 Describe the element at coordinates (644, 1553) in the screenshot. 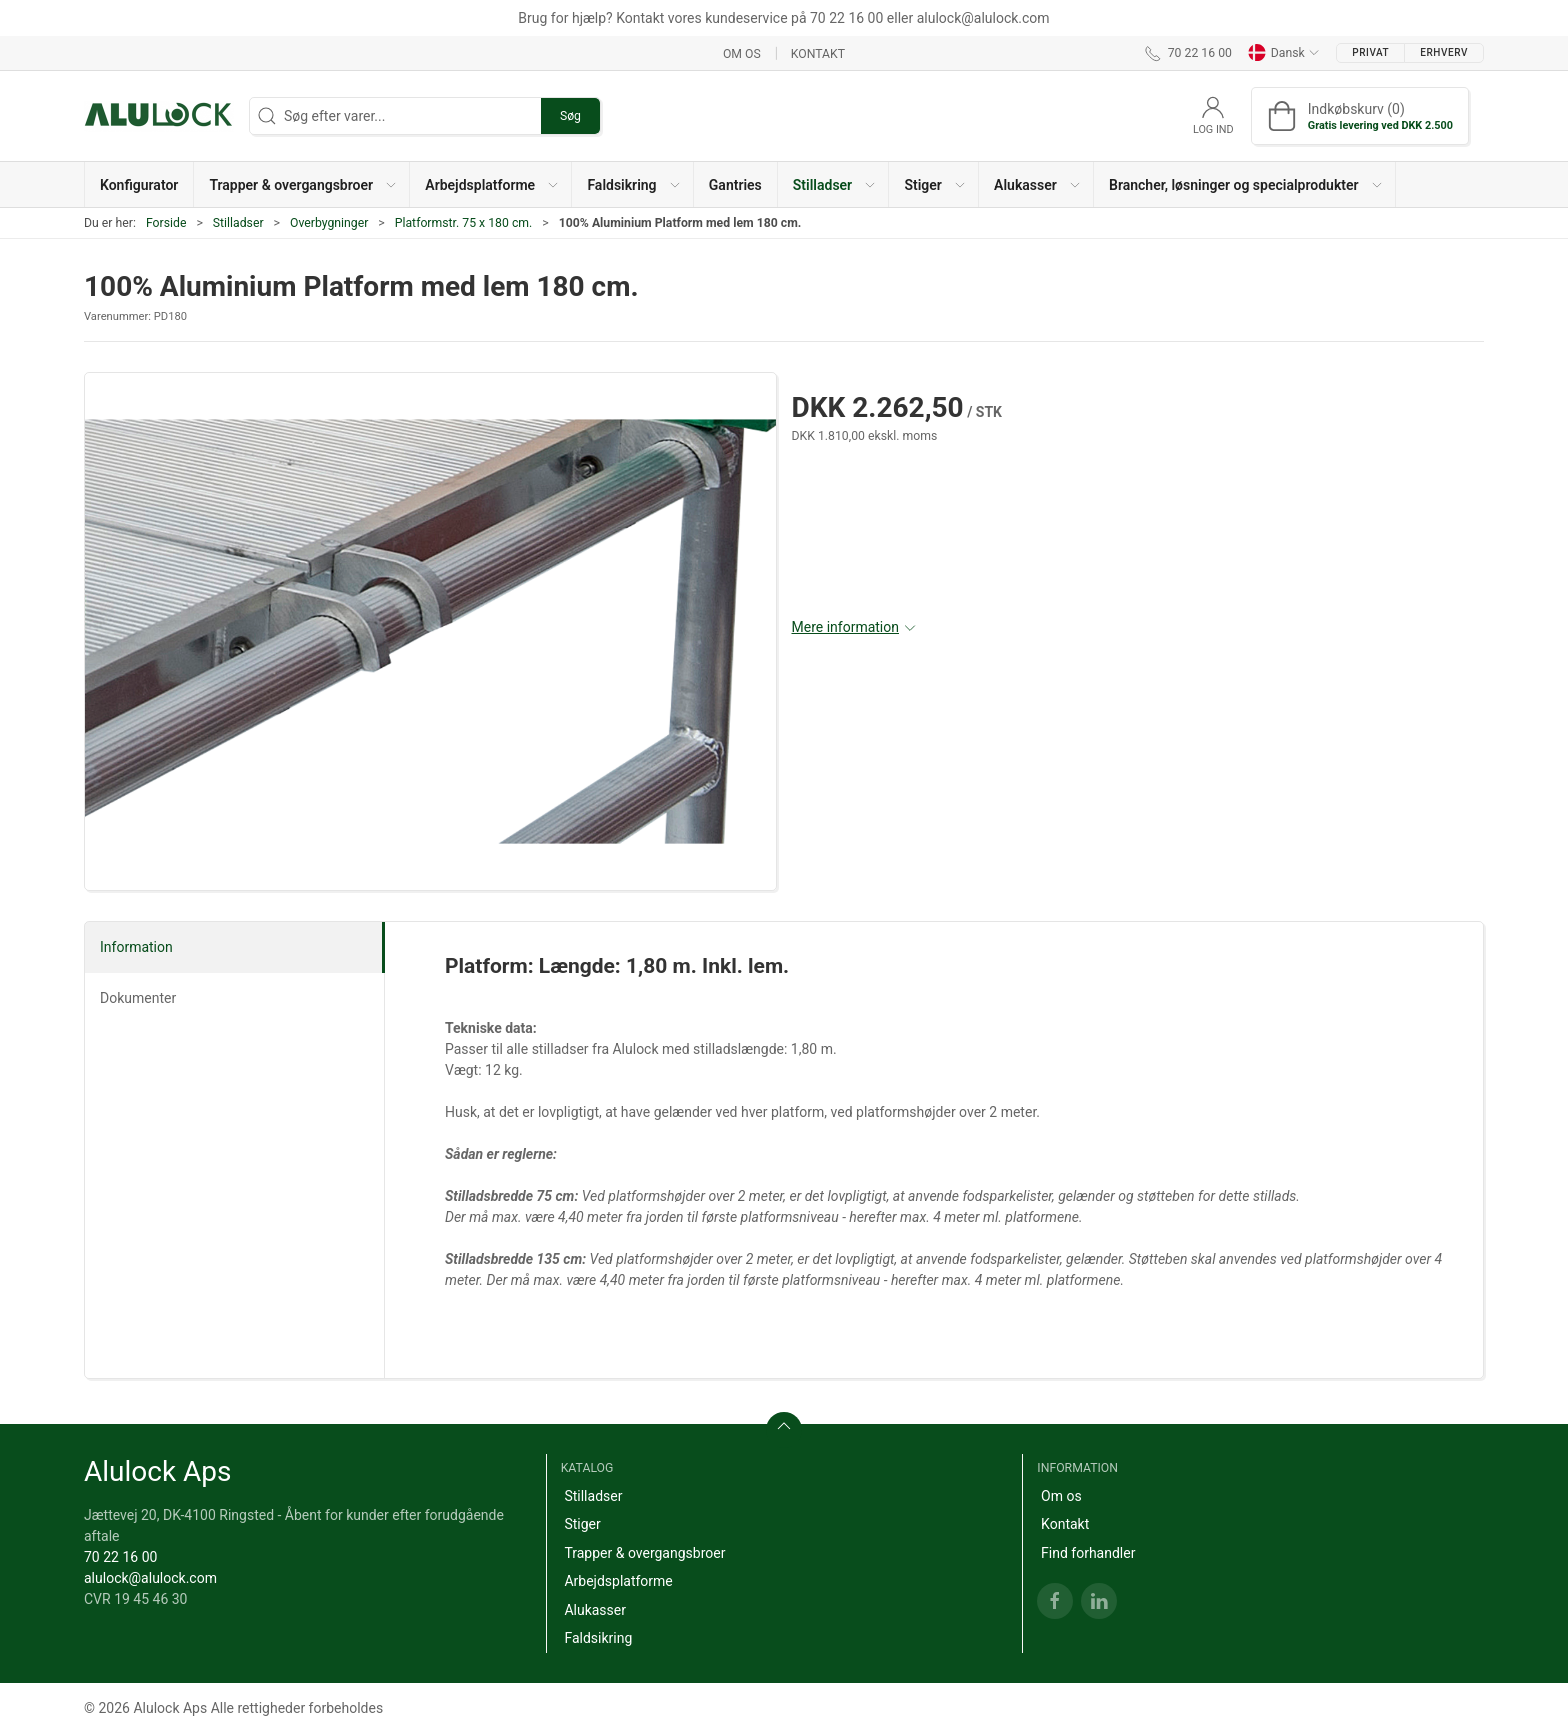

I see `Trapper & overgangsbroer` at that location.